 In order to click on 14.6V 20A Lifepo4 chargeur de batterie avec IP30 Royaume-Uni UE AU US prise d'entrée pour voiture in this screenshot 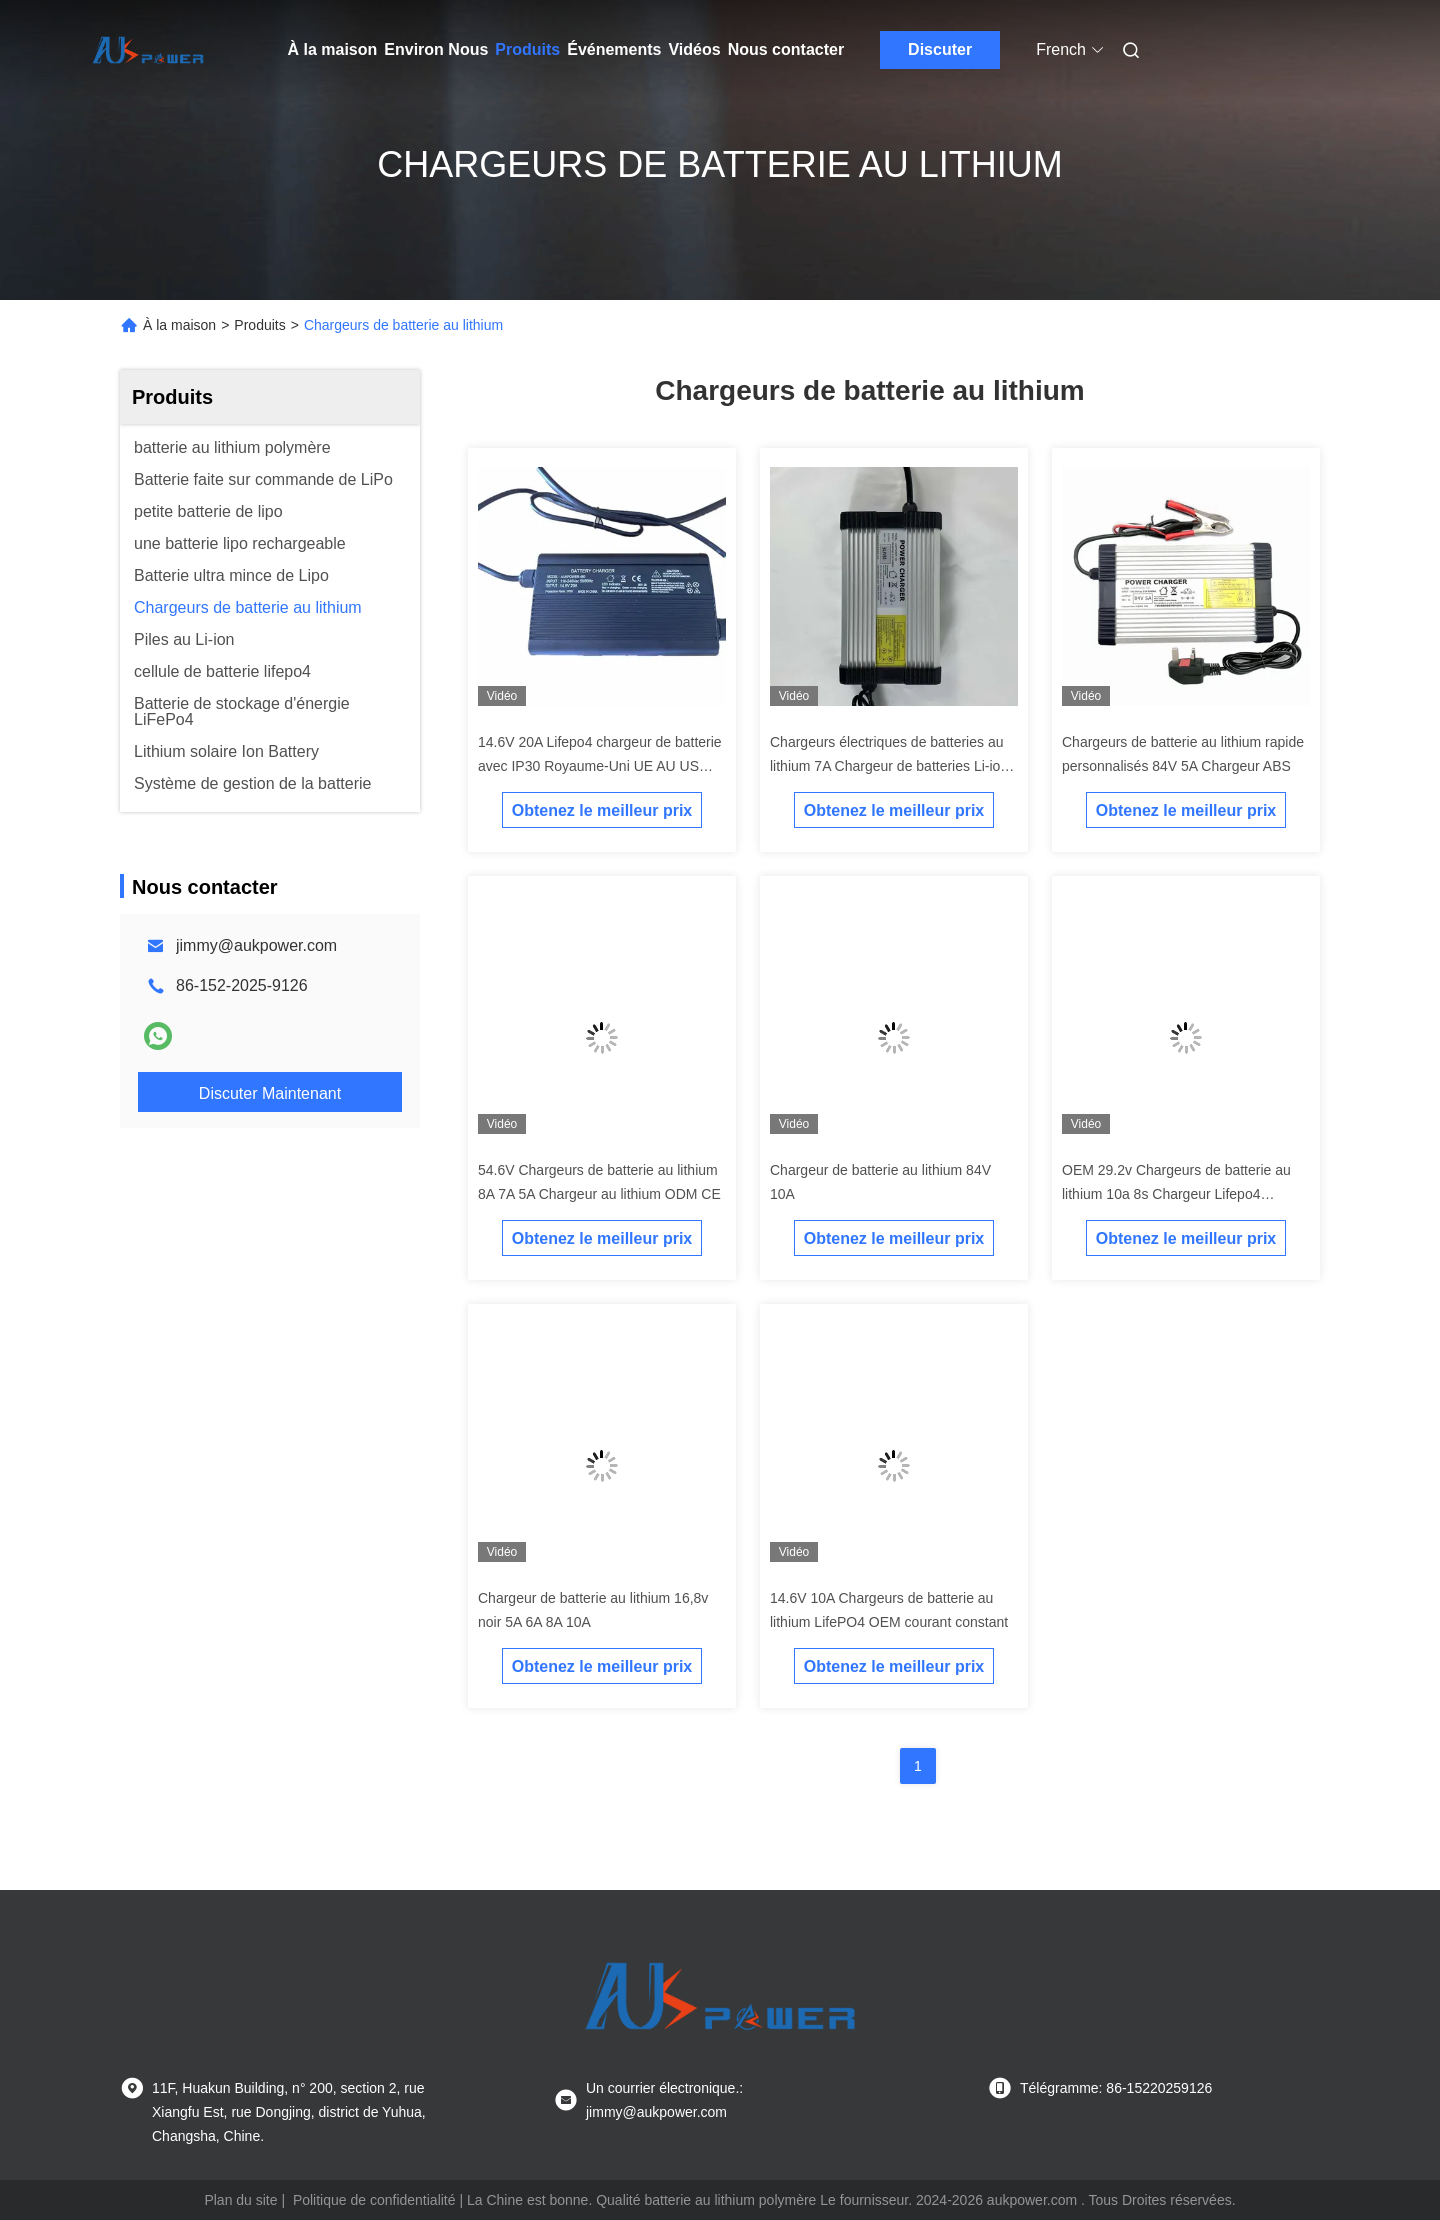, I will do `click(600, 766)`.